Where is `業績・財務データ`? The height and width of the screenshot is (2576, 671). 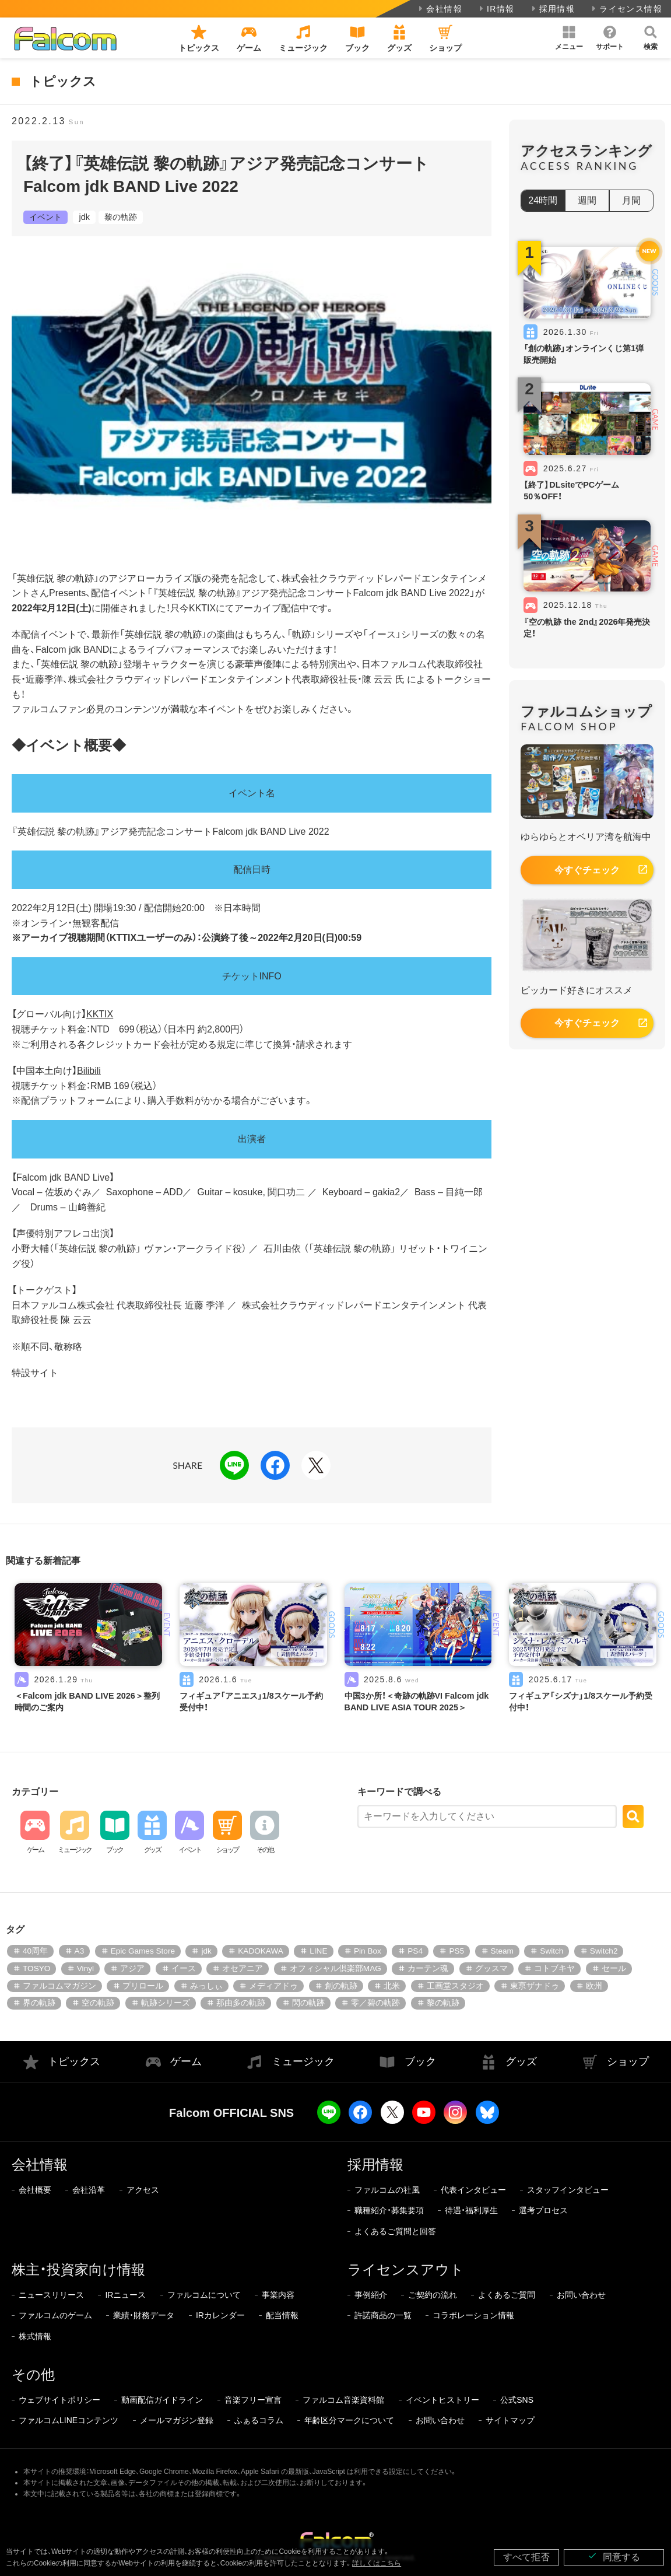
業績・財務データ is located at coordinates (143, 2315).